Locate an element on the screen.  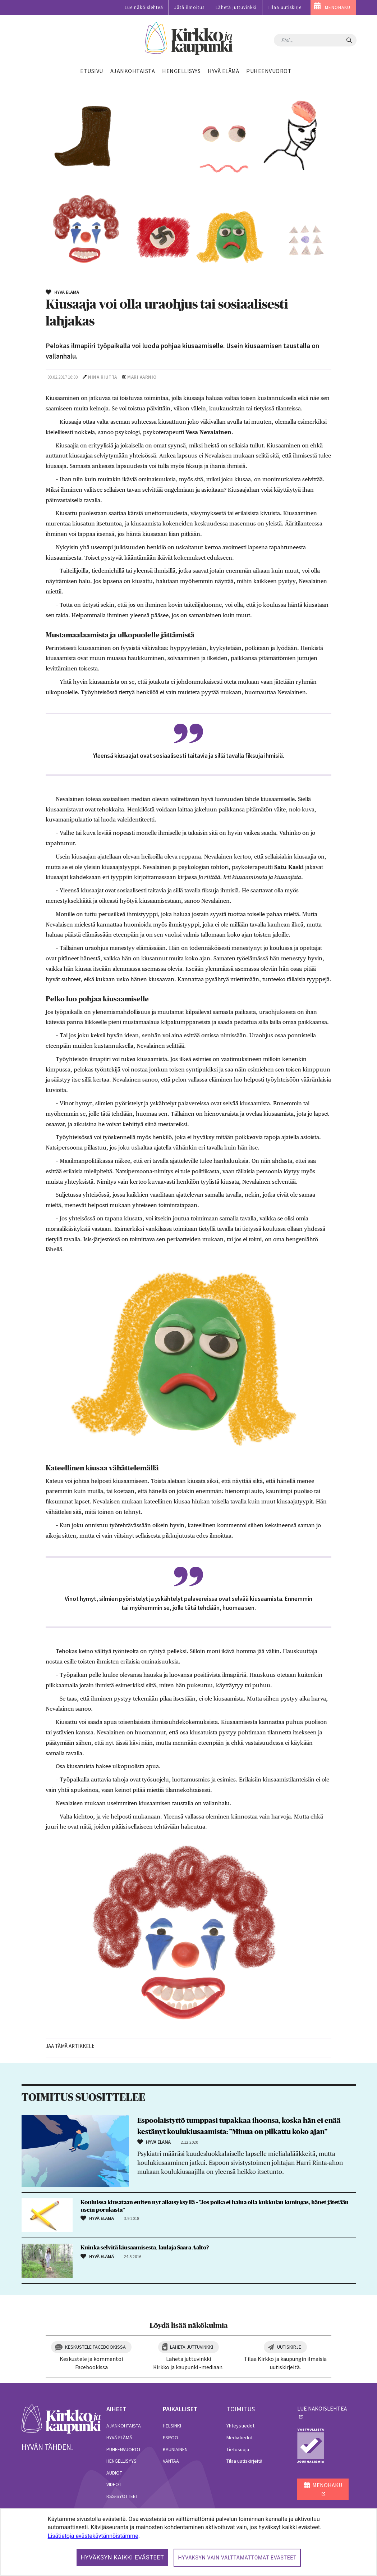
Tietosuoja is located at coordinates (237, 2449).